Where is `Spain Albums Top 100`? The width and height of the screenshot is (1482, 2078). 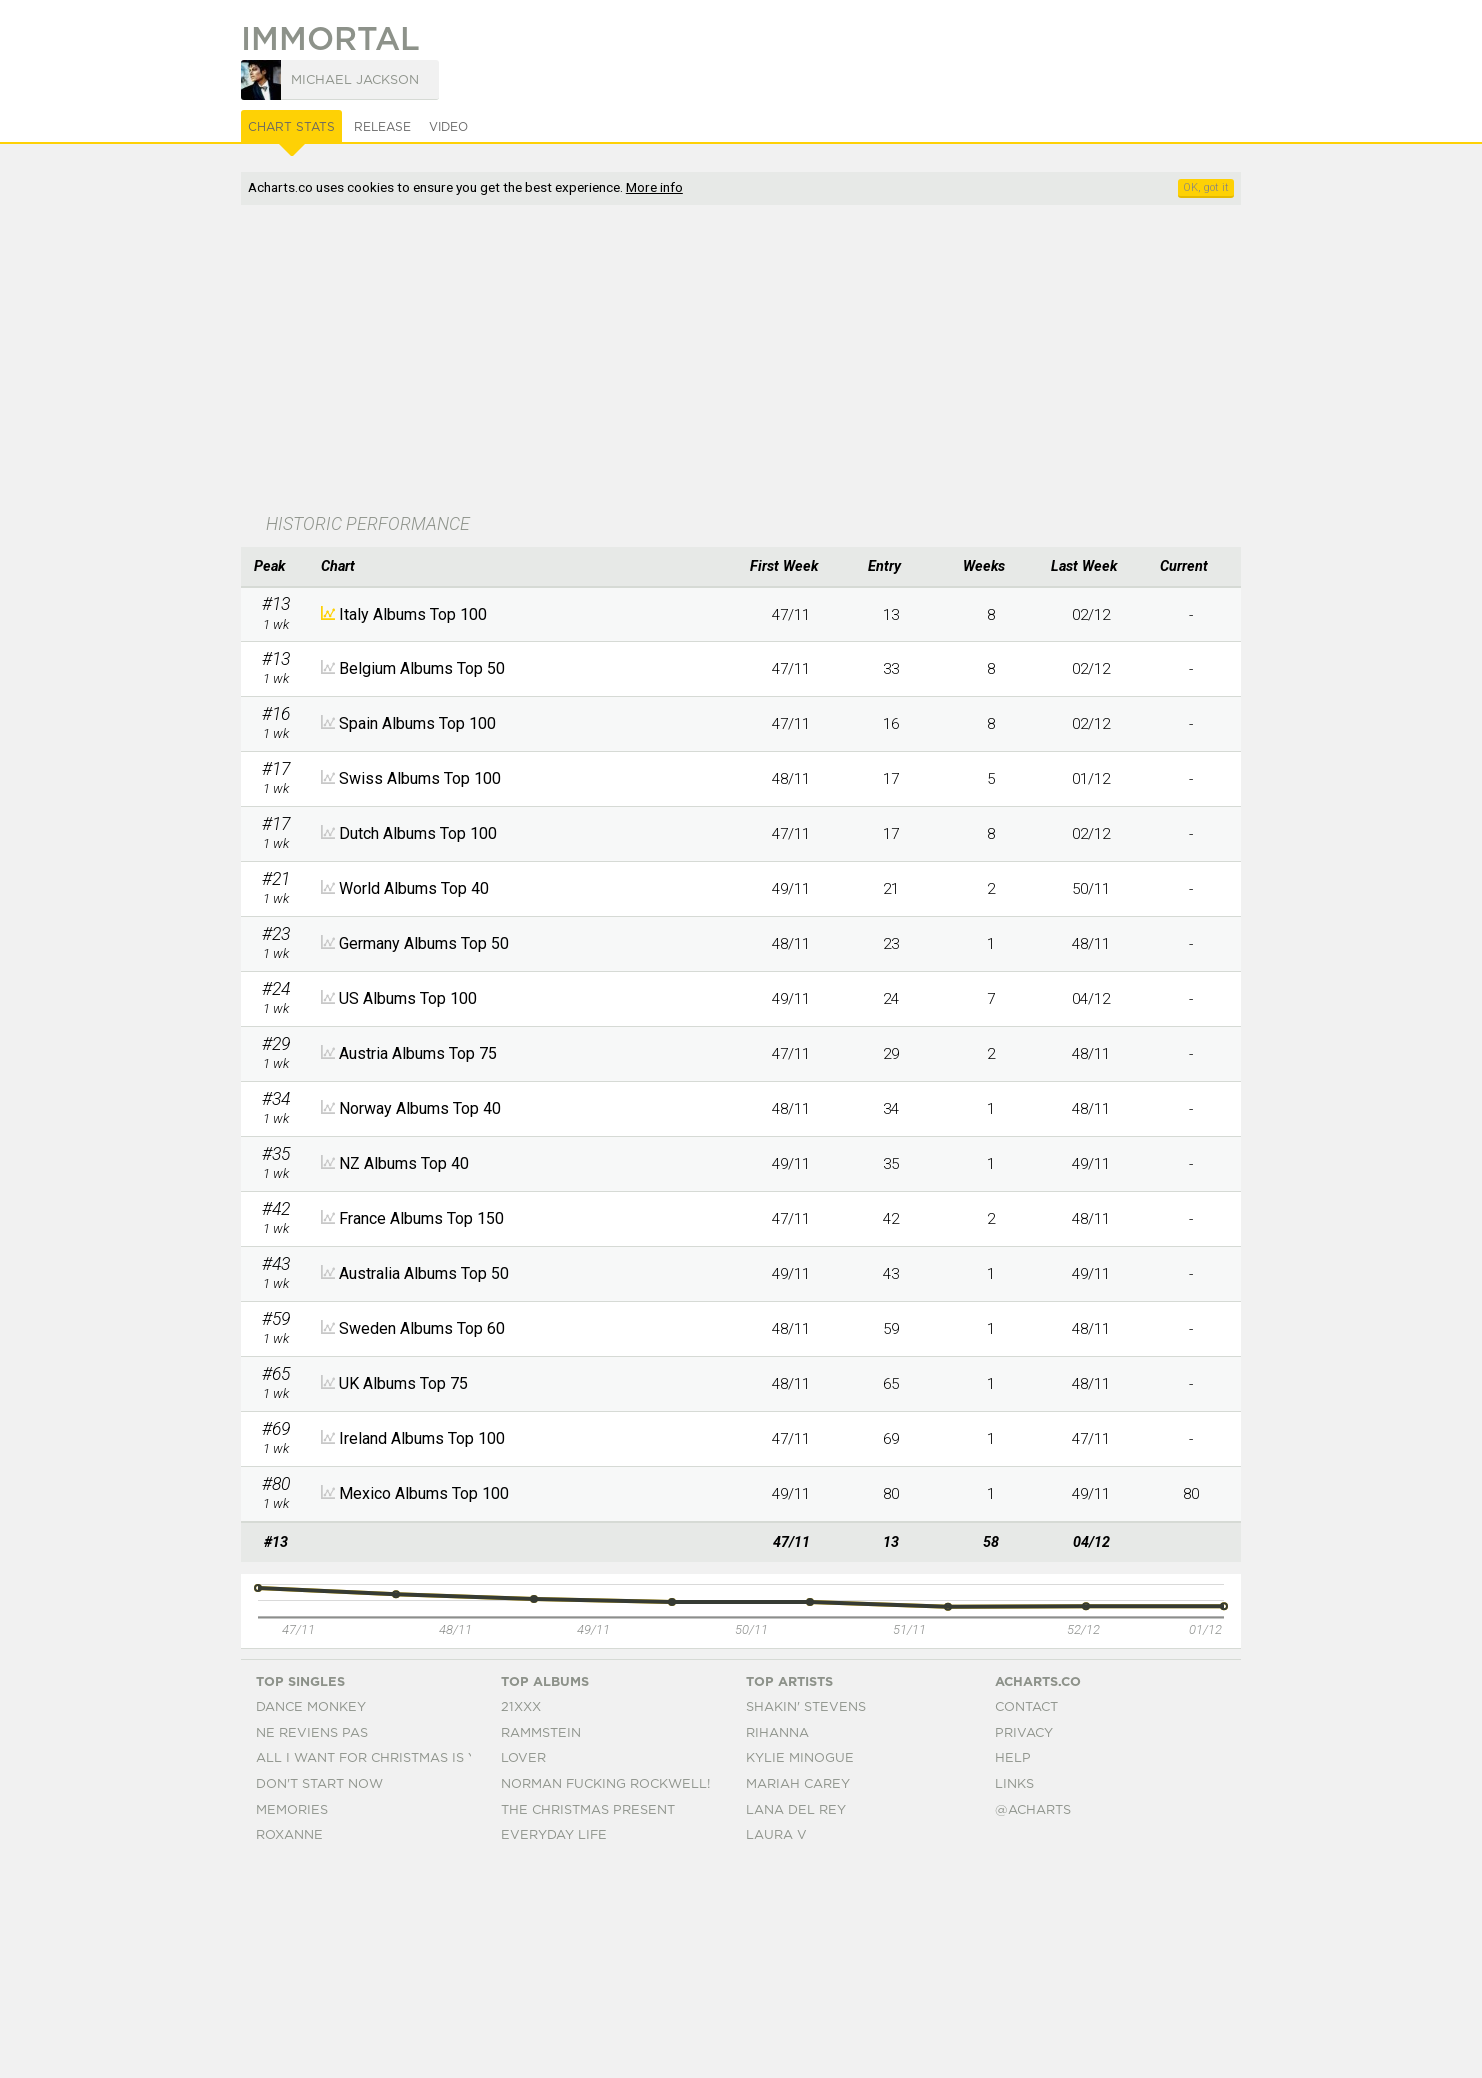
Spain Albums Top 100 is located at coordinates (417, 723).